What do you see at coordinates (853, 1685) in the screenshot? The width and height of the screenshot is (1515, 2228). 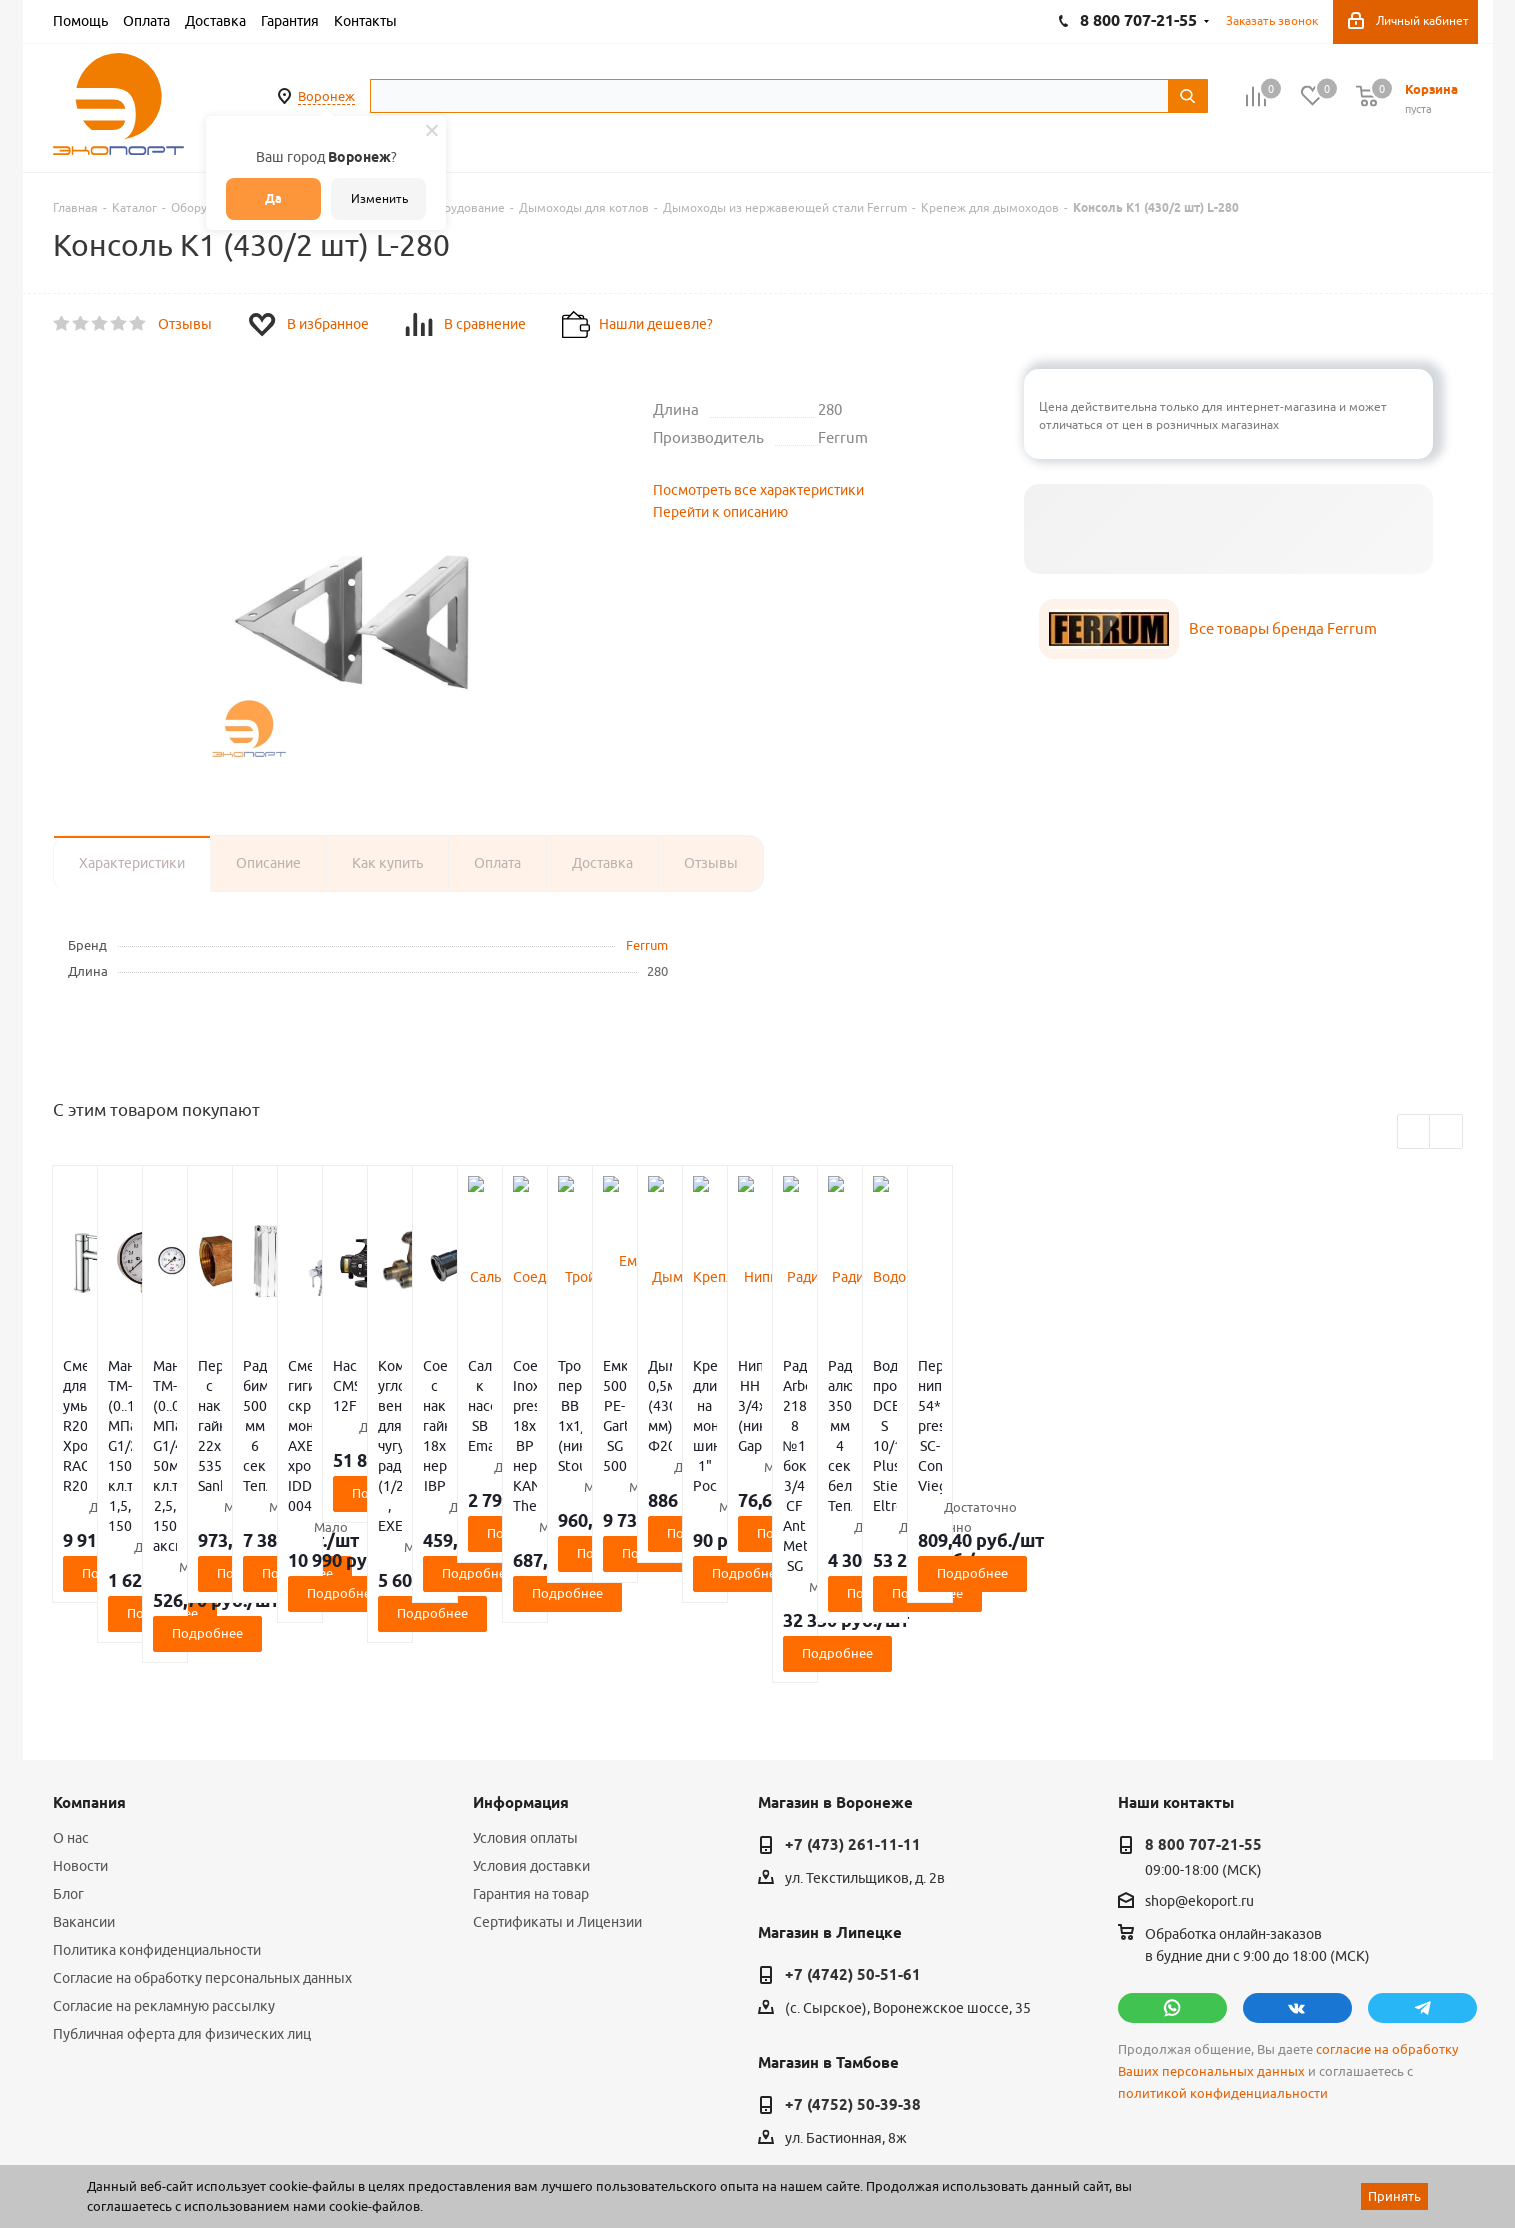 I see `+7 (473) 261-11-11` at bounding box center [853, 1685].